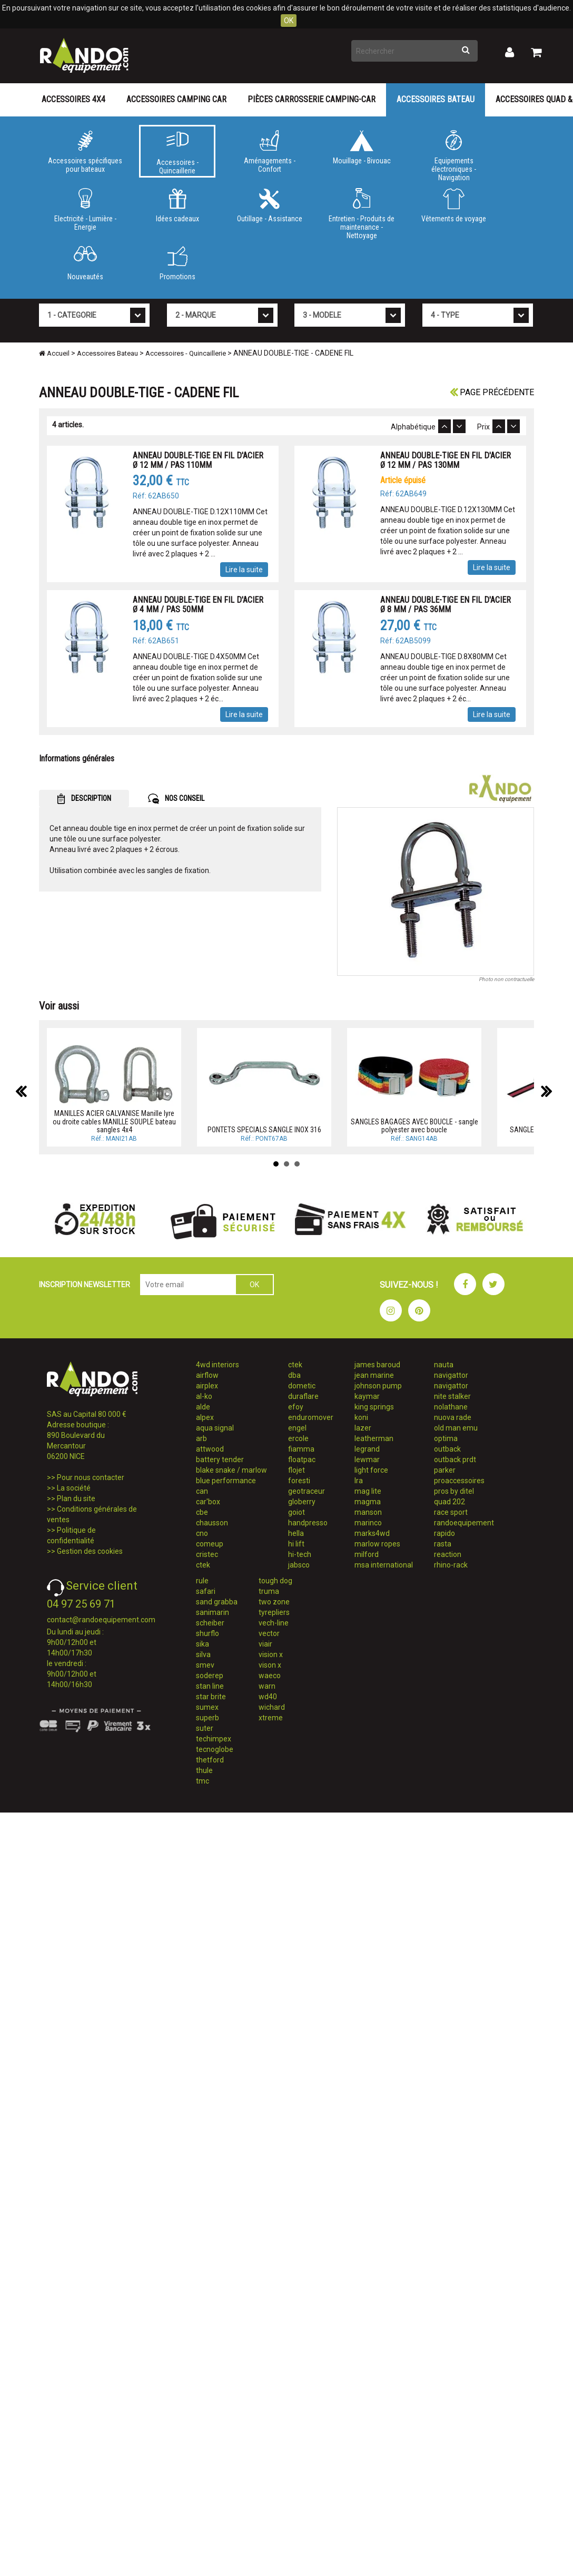  Describe the element at coordinates (270, 1665) in the screenshot. I see `vison x` at that location.